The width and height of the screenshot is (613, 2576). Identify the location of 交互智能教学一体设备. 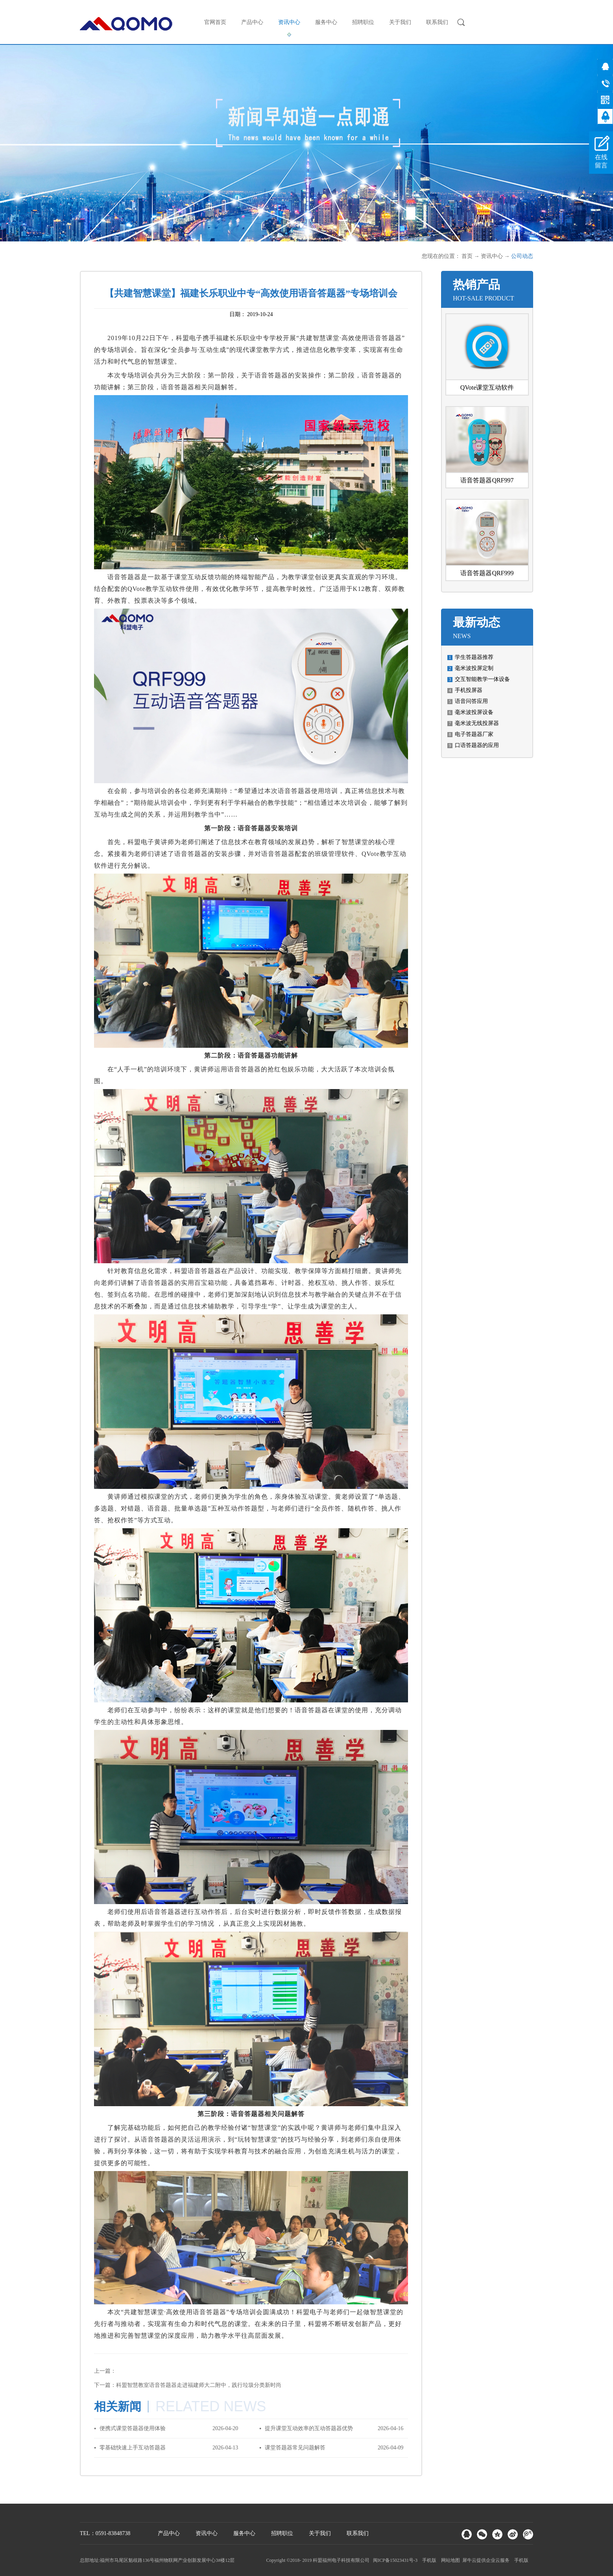
(482, 679).